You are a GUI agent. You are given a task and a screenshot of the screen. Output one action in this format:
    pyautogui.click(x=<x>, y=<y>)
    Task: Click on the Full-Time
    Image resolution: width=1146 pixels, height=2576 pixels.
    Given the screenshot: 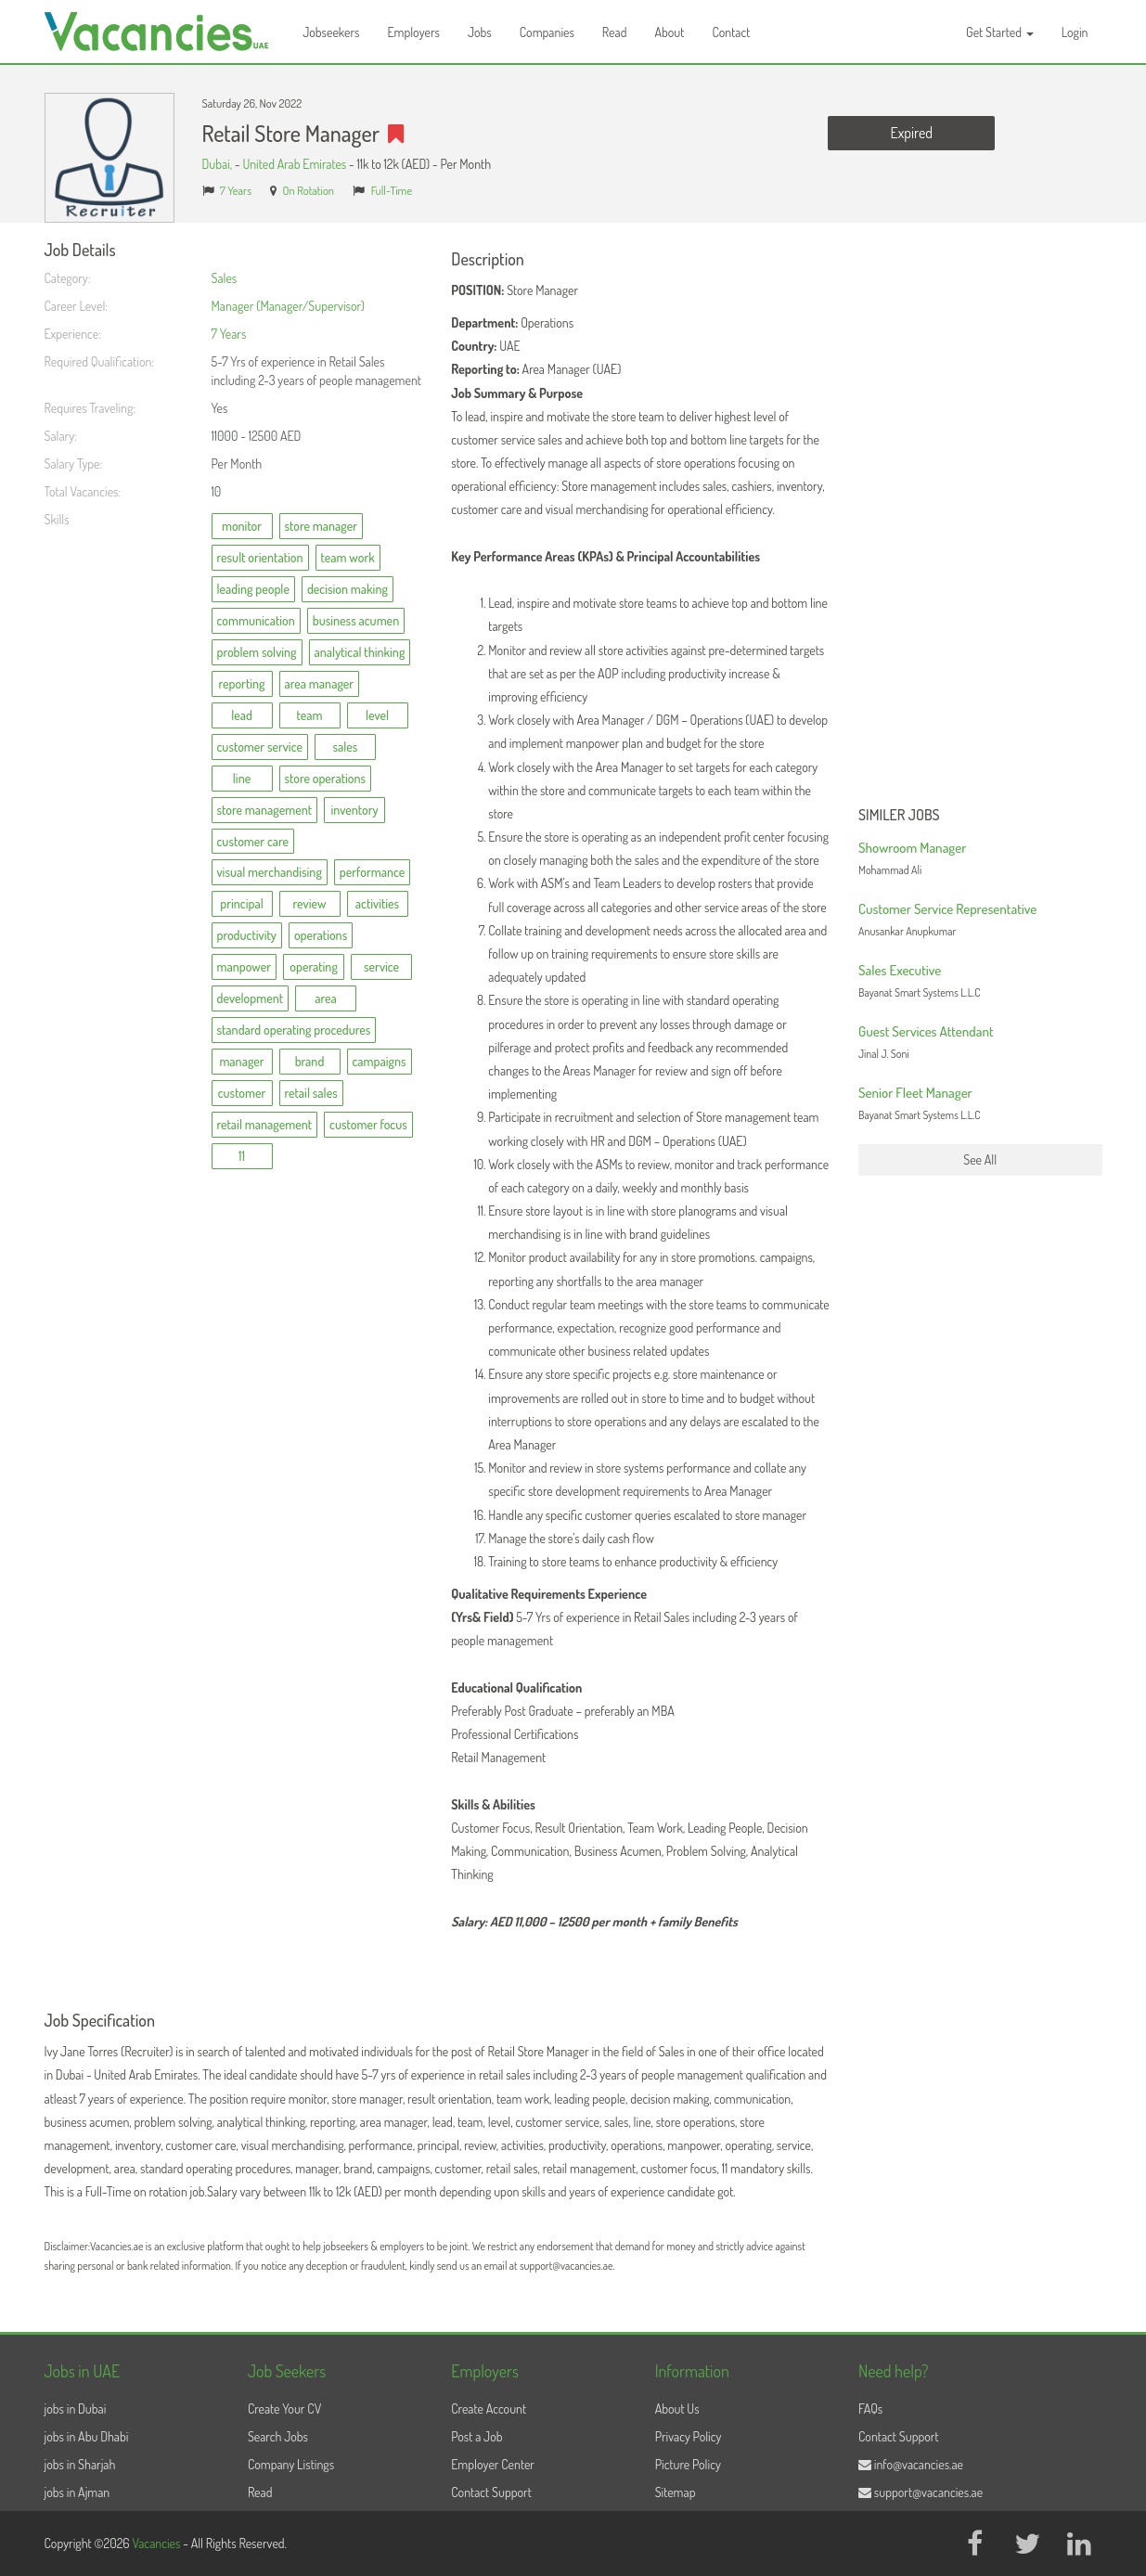 What is the action you would take?
    pyautogui.click(x=392, y=190)
    